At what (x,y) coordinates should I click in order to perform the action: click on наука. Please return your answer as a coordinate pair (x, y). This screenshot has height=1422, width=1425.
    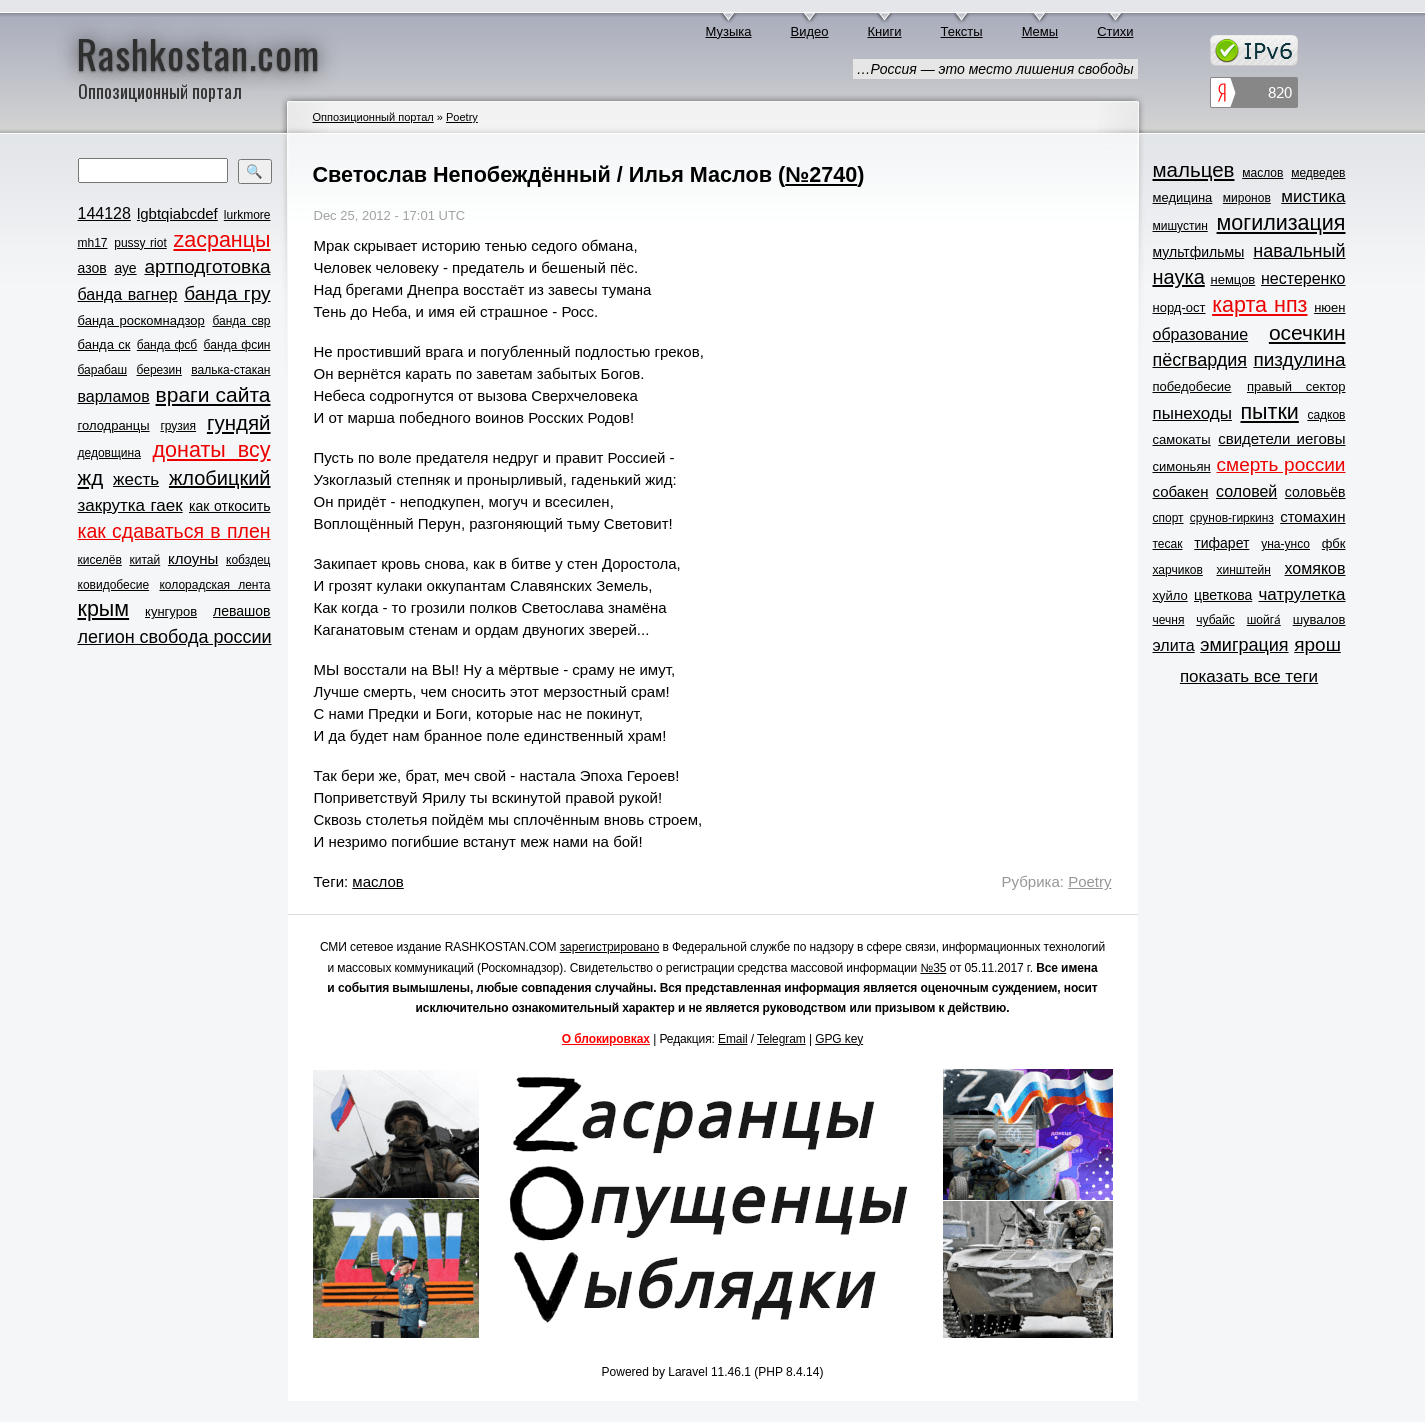
    Looking at the image, I should click on (1179, 277).